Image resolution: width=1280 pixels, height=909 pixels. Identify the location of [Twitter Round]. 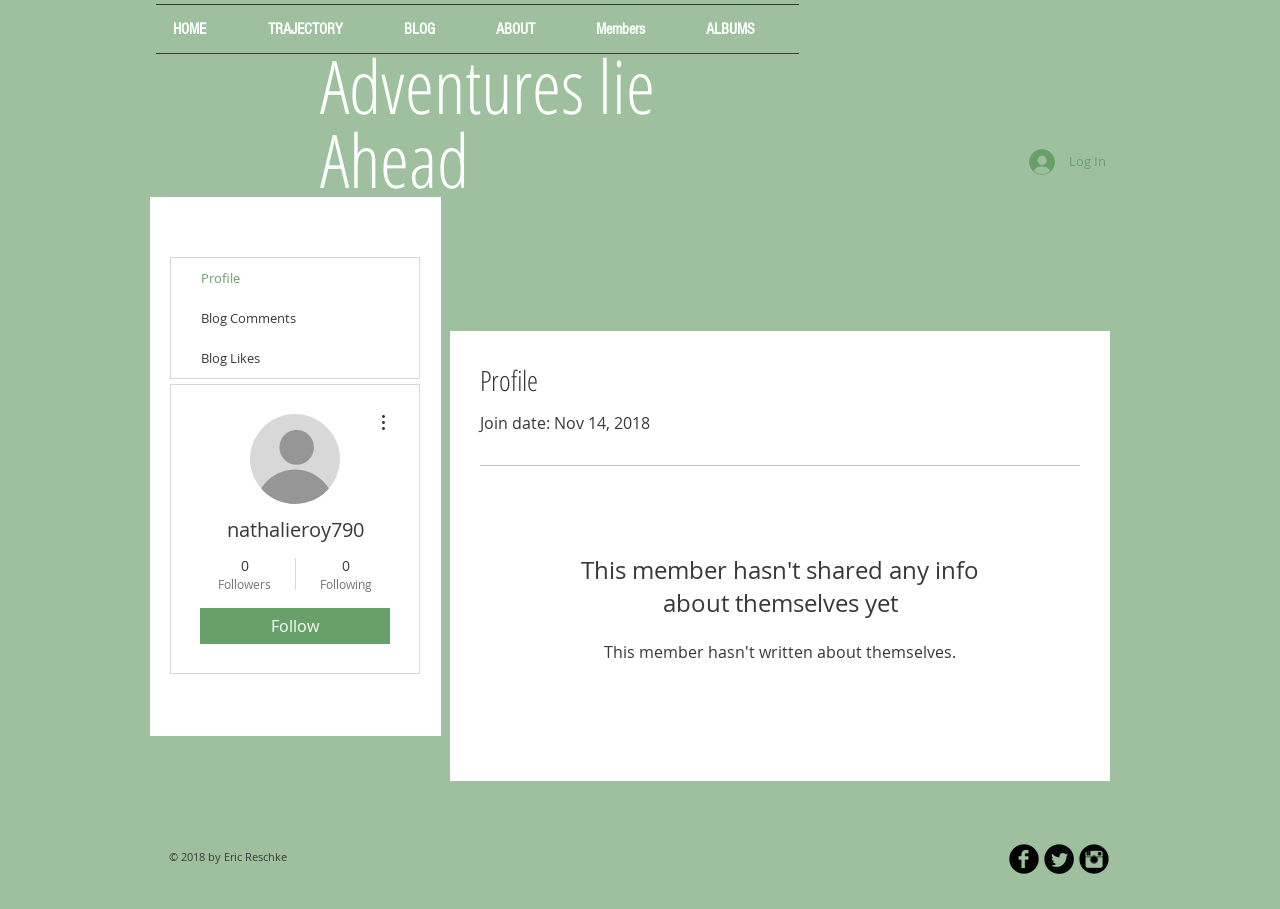
(1059, 859).